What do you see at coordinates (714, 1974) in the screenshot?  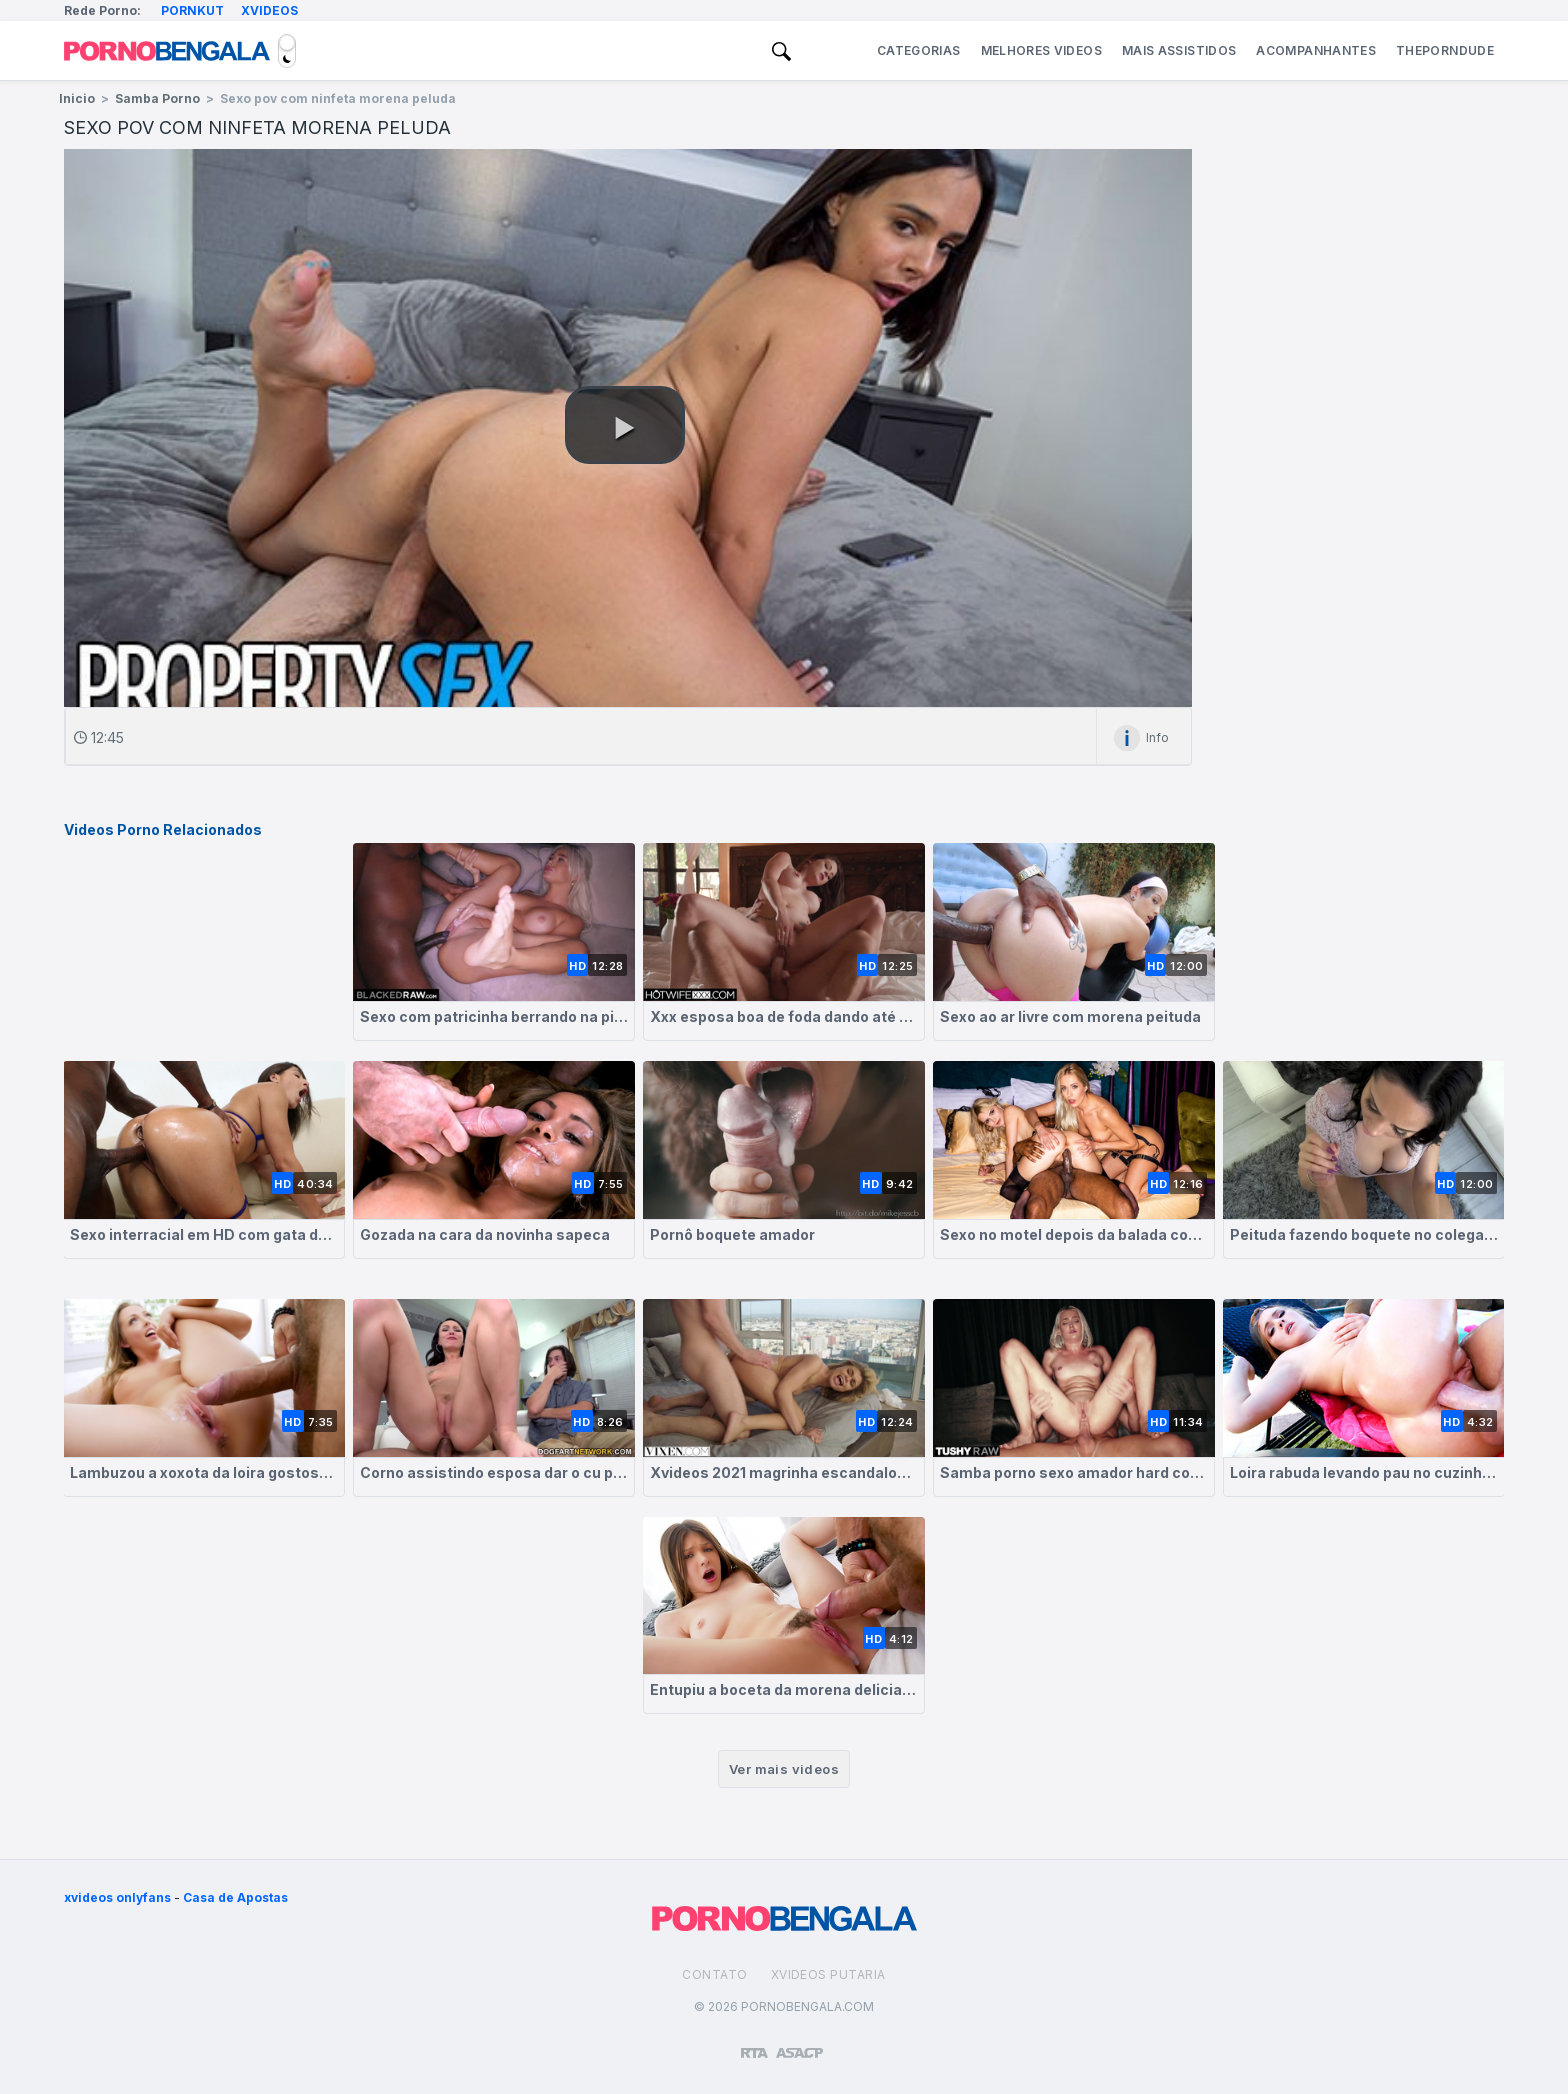 I see `Contato` at bounding box center [714, 1974].